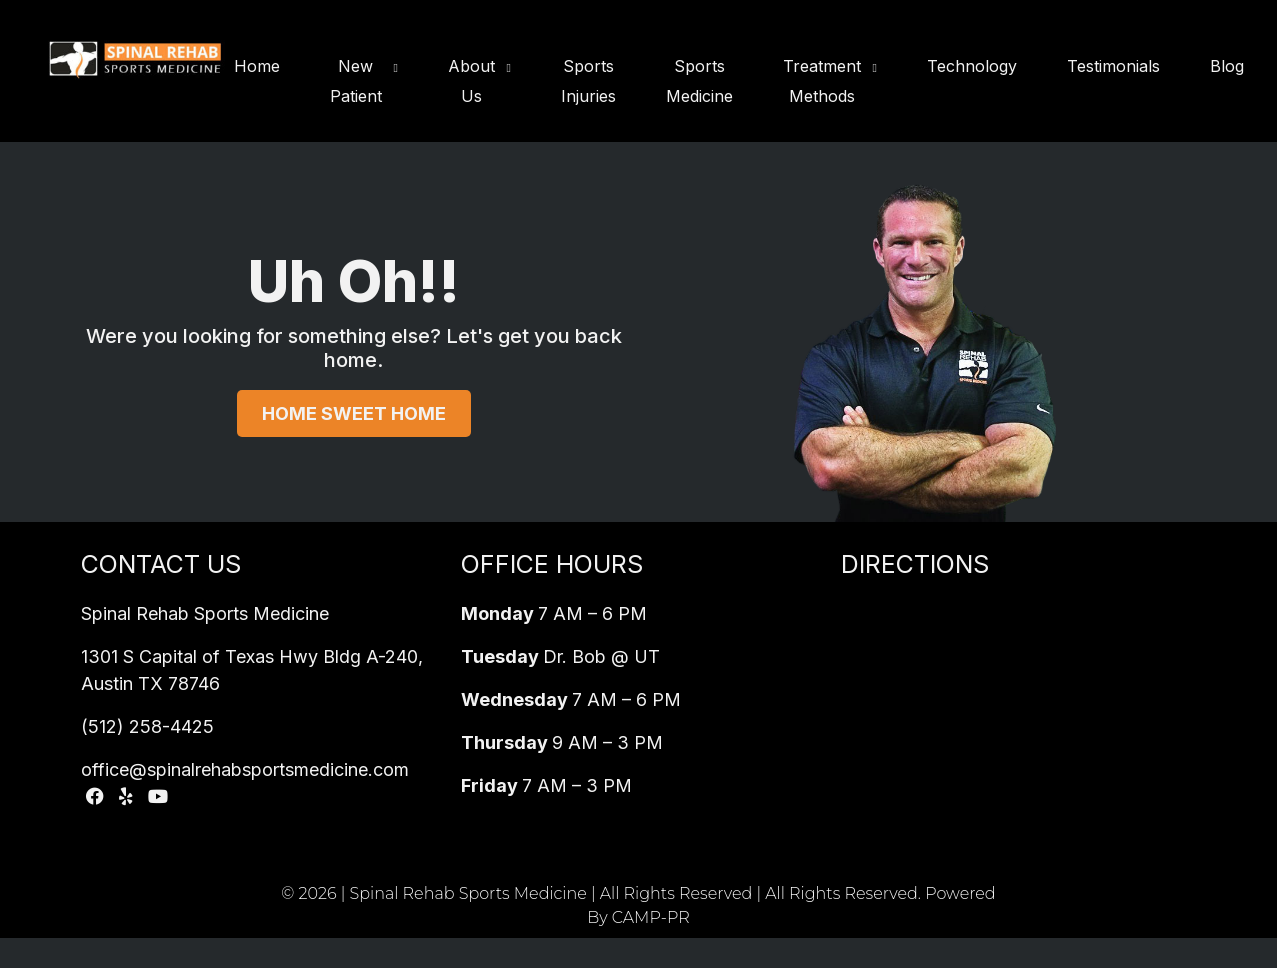  What do you see at coordinates (471, 81) in the screenshot?
I see `About Us` at bounding box center [471, 81].